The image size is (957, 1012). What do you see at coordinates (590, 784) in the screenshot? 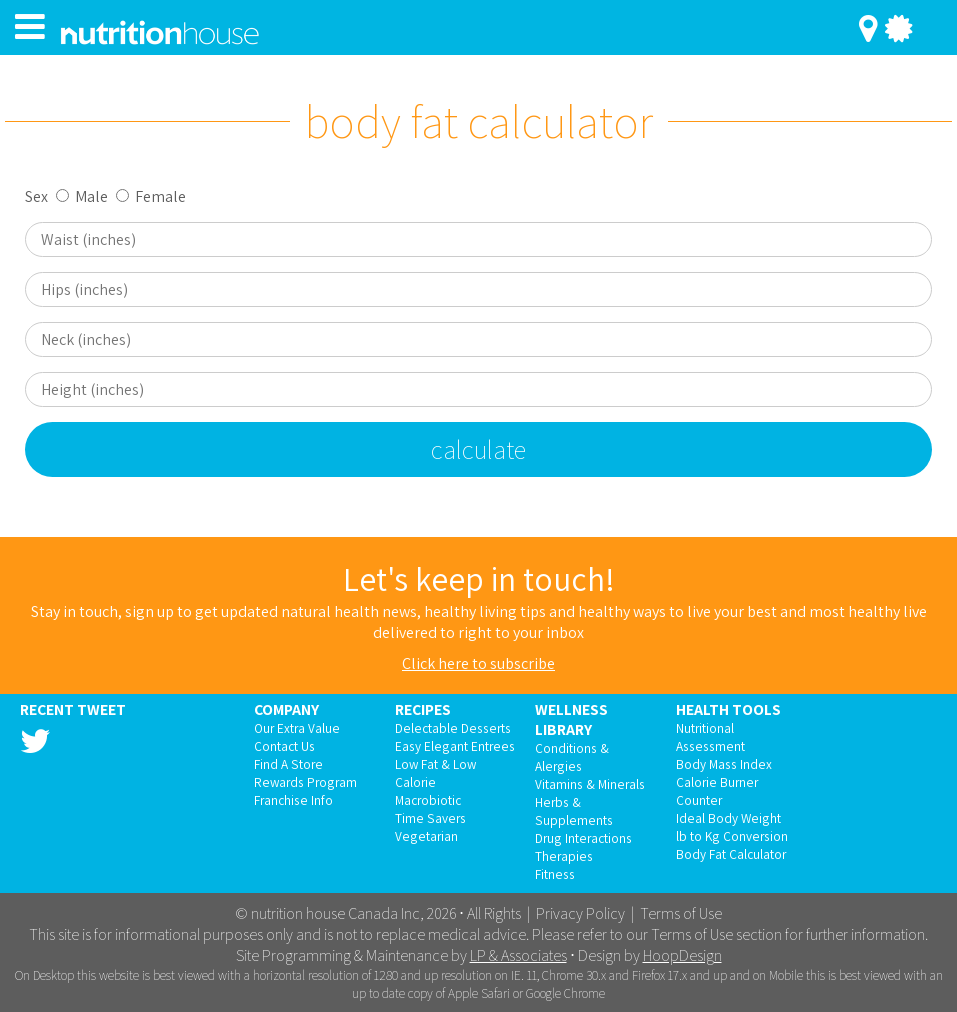
I see `Vitamins & Minerals` at bounding box center [590, 784].